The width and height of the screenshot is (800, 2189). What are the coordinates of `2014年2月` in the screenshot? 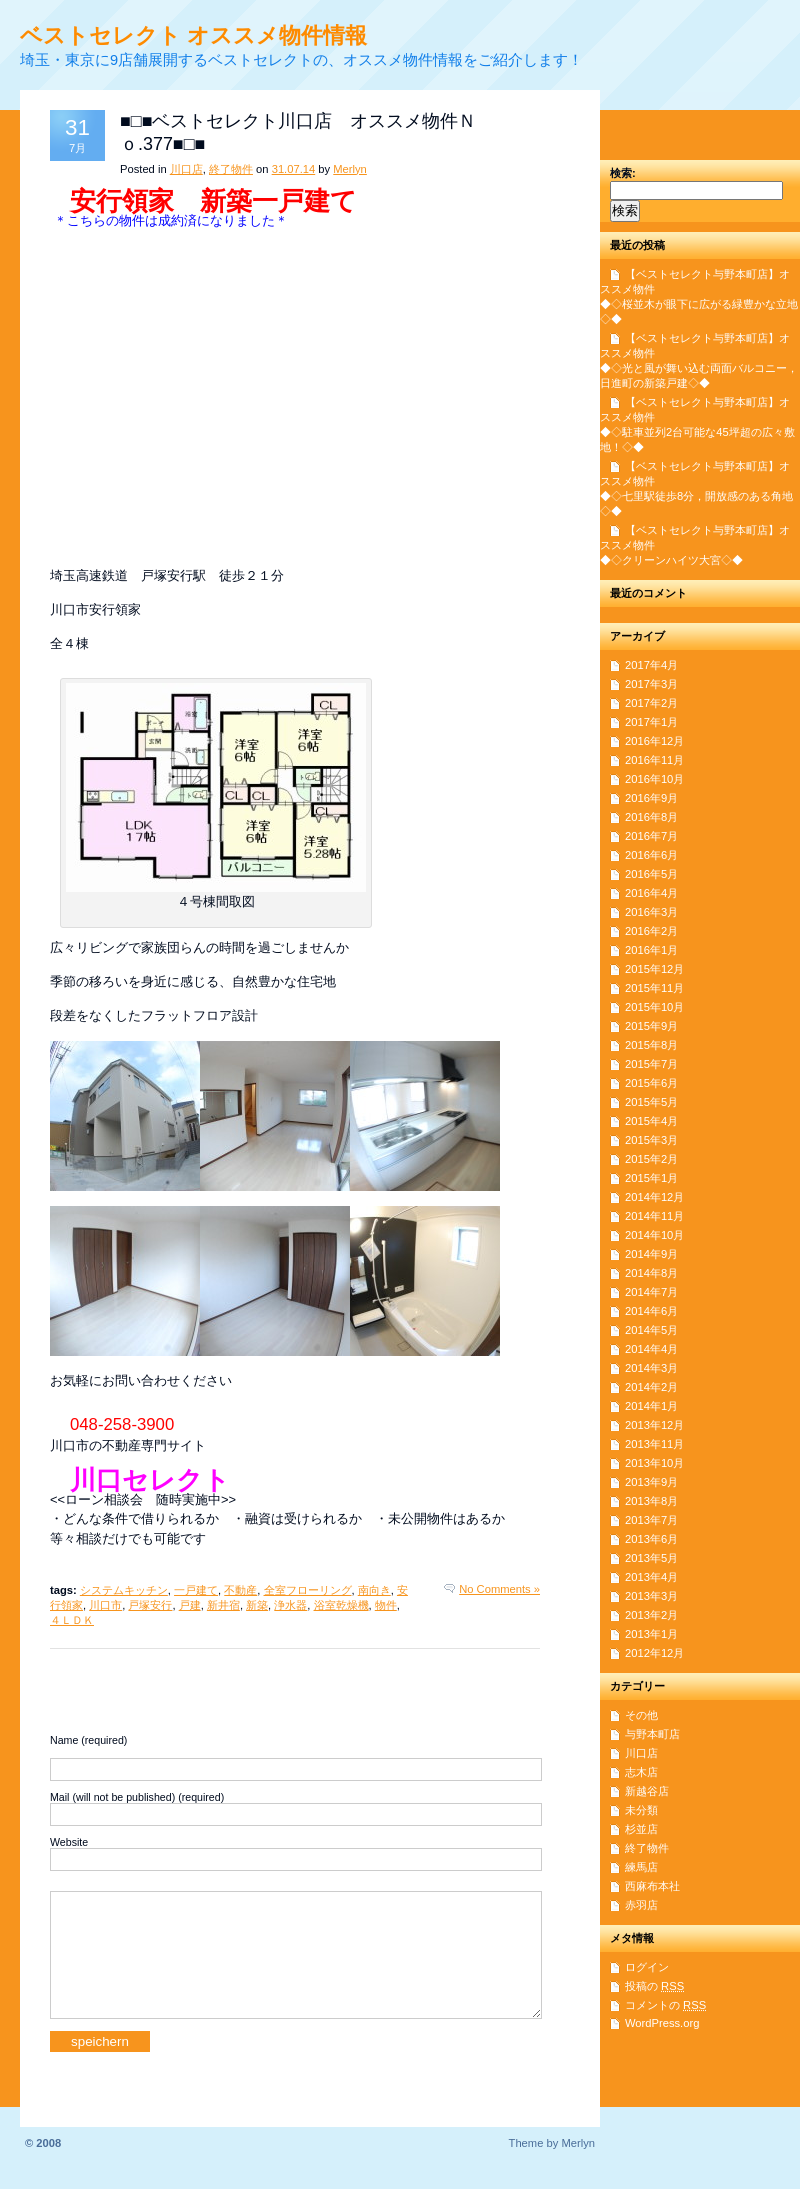 It's located at (651, 1387).